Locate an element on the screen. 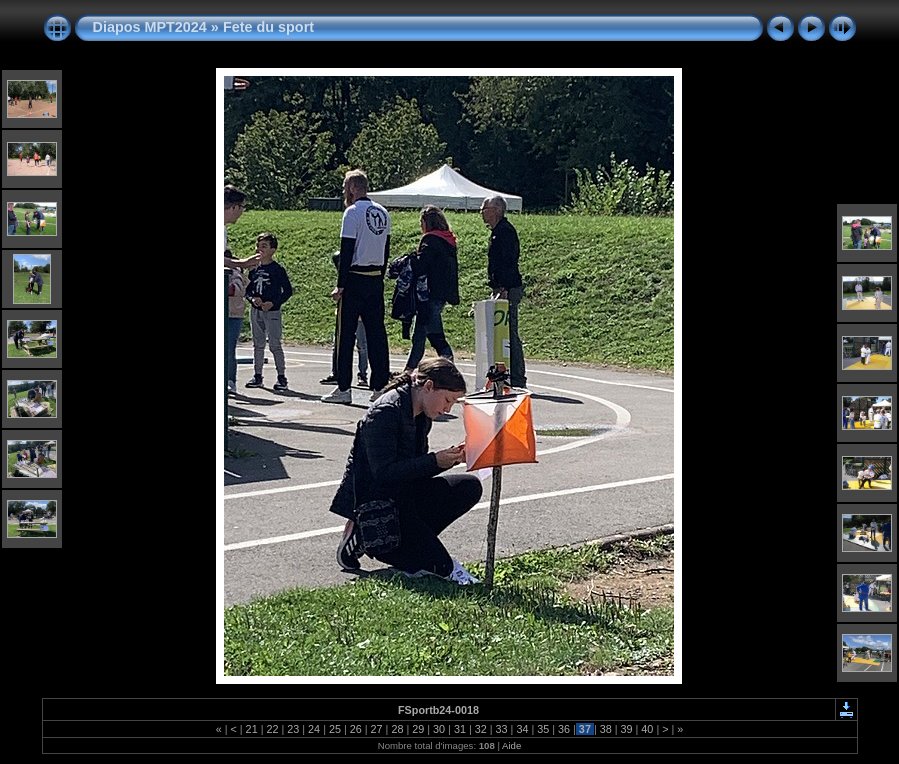 This screenshot has height=764, width=899. 32 is located at coordinates (481, 729).